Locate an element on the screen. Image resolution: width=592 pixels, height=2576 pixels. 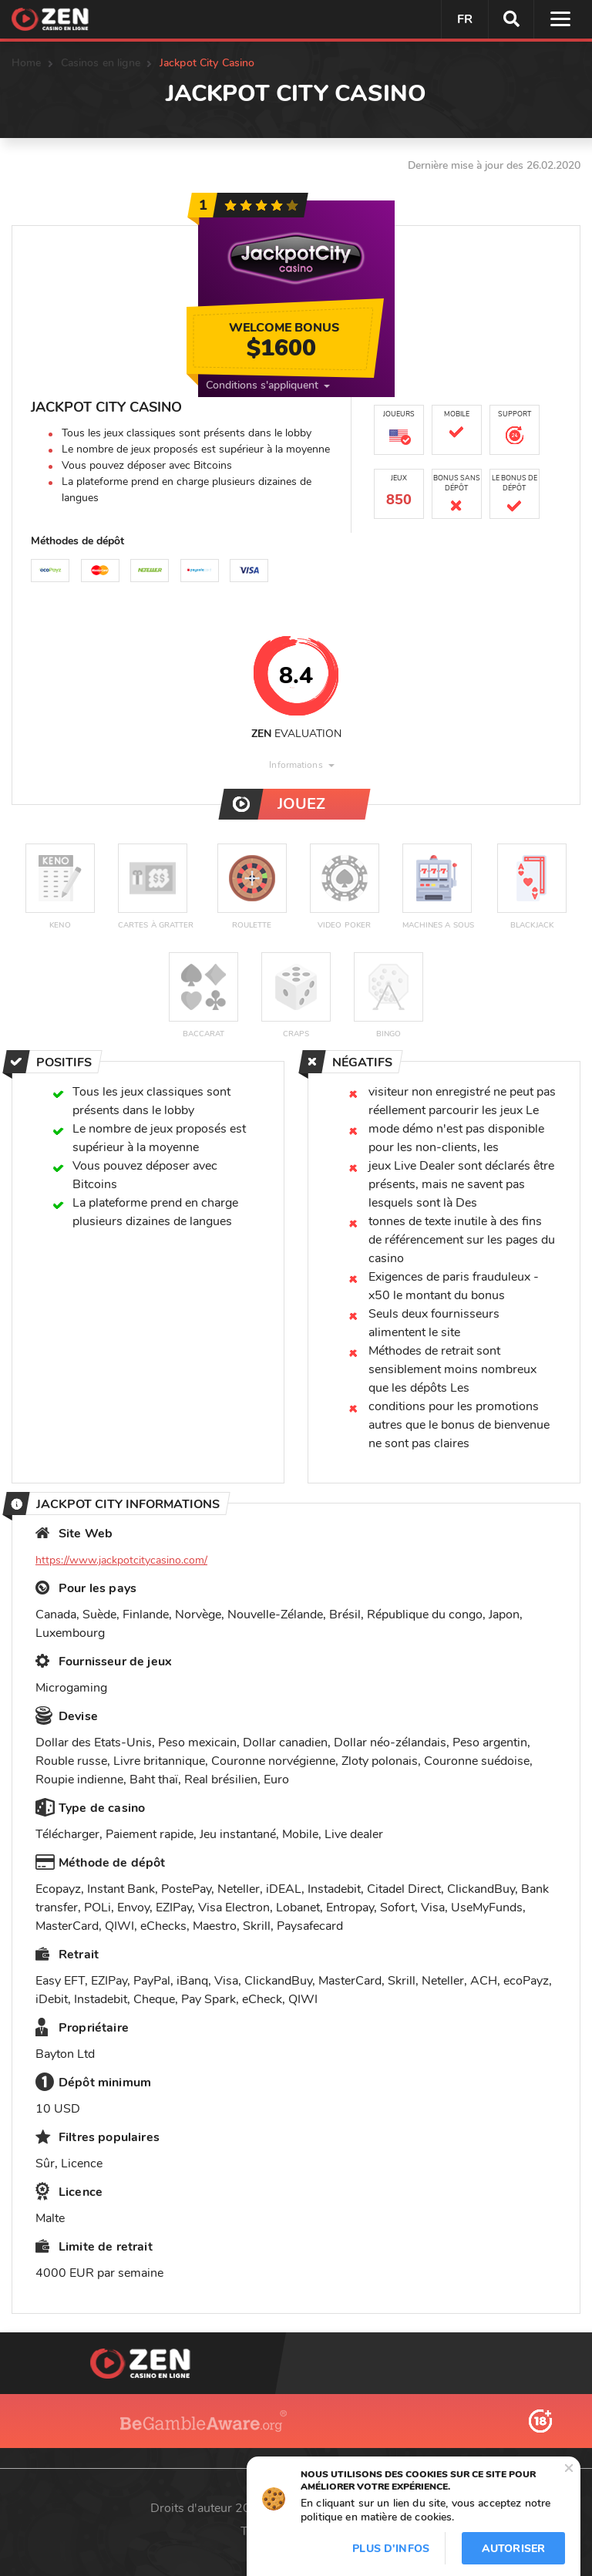
Home is located at coordinates (27, 63).